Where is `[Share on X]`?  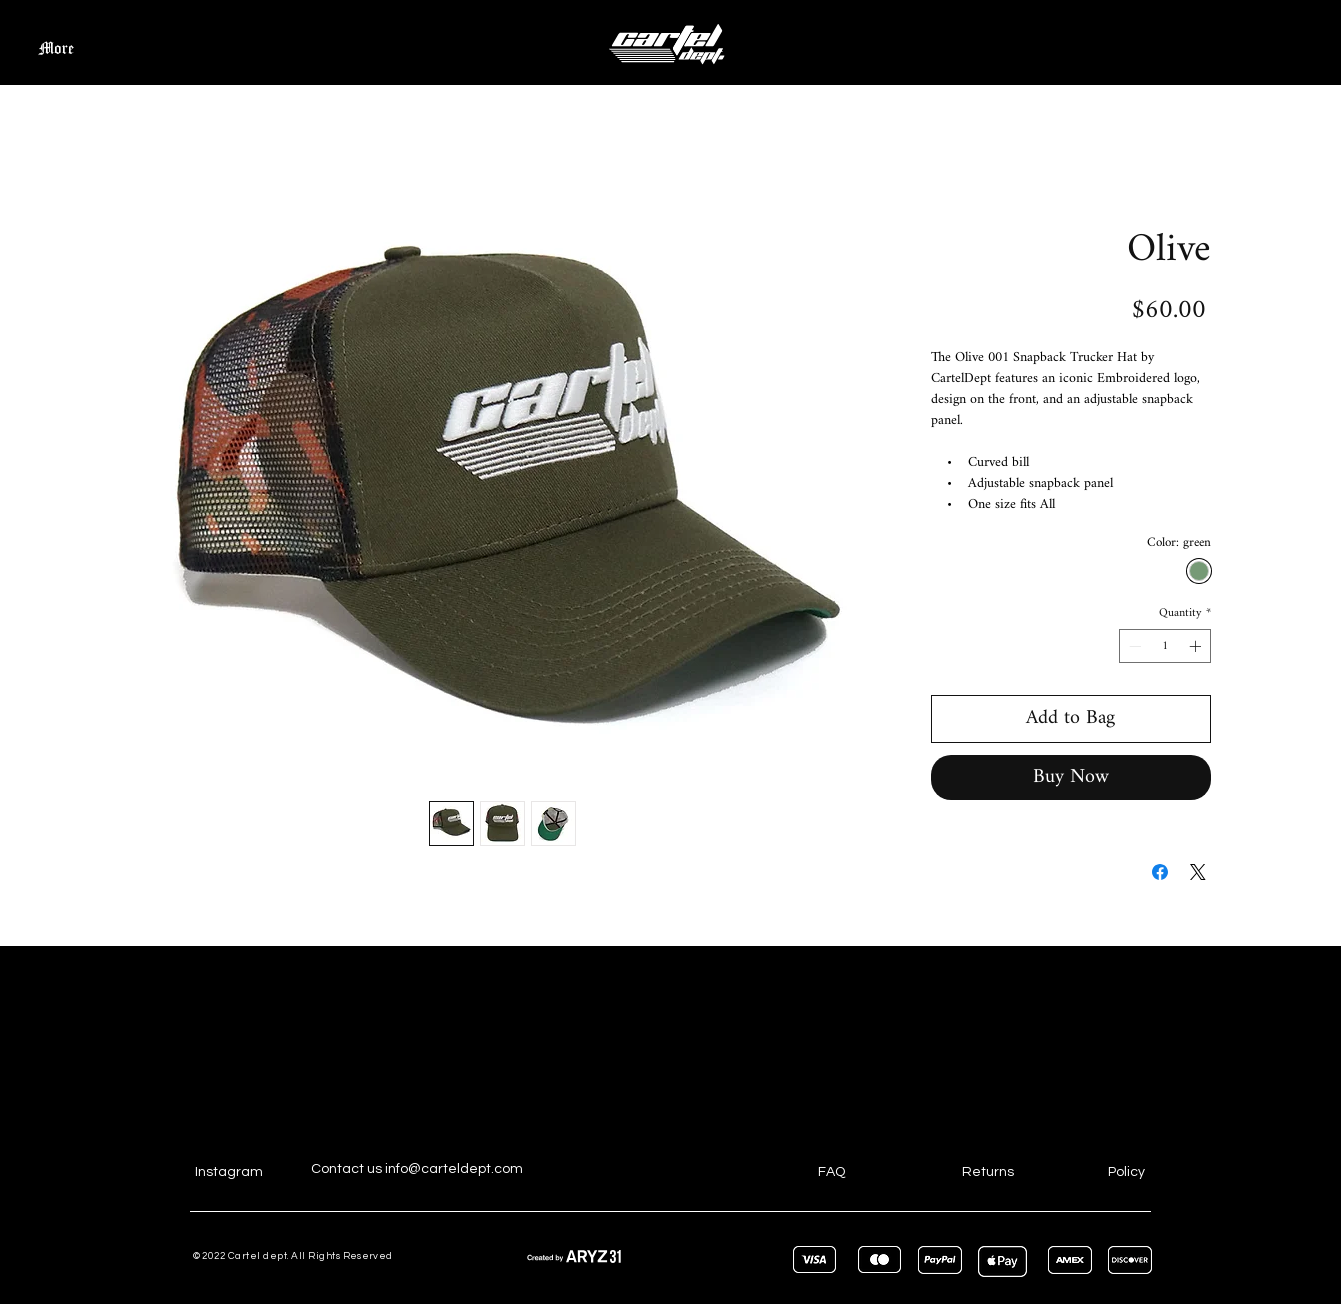
[Share on X] is located at coordinates (1198, 872).